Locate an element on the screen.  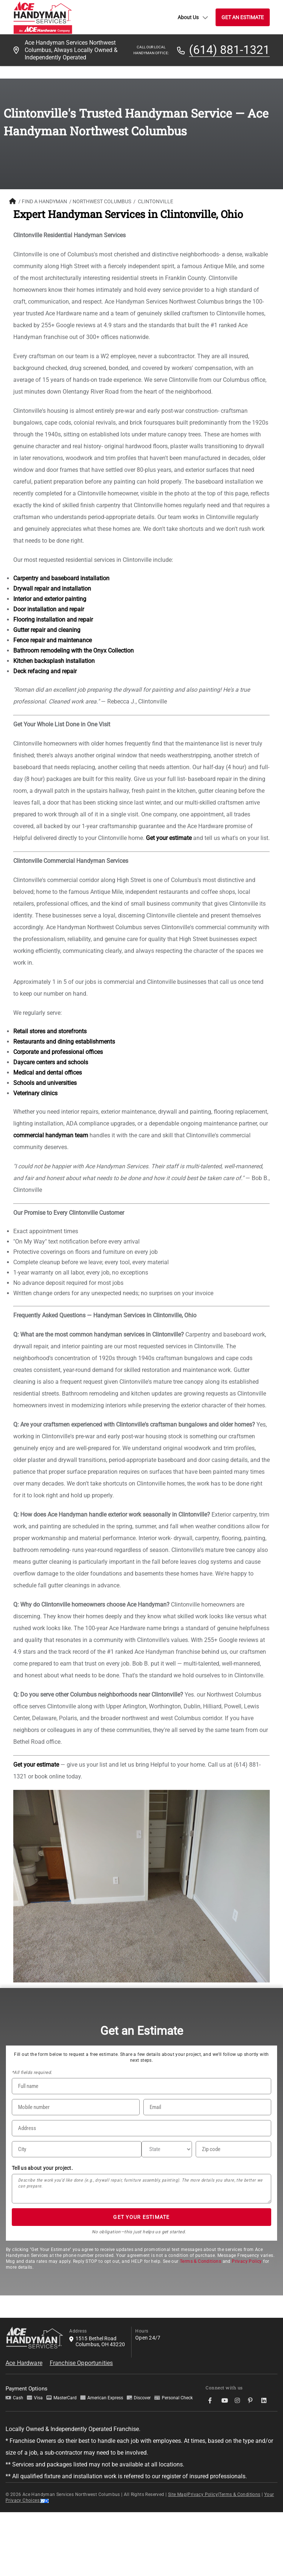
[socialMedia-Link] is located at coordinates (212, 2400).